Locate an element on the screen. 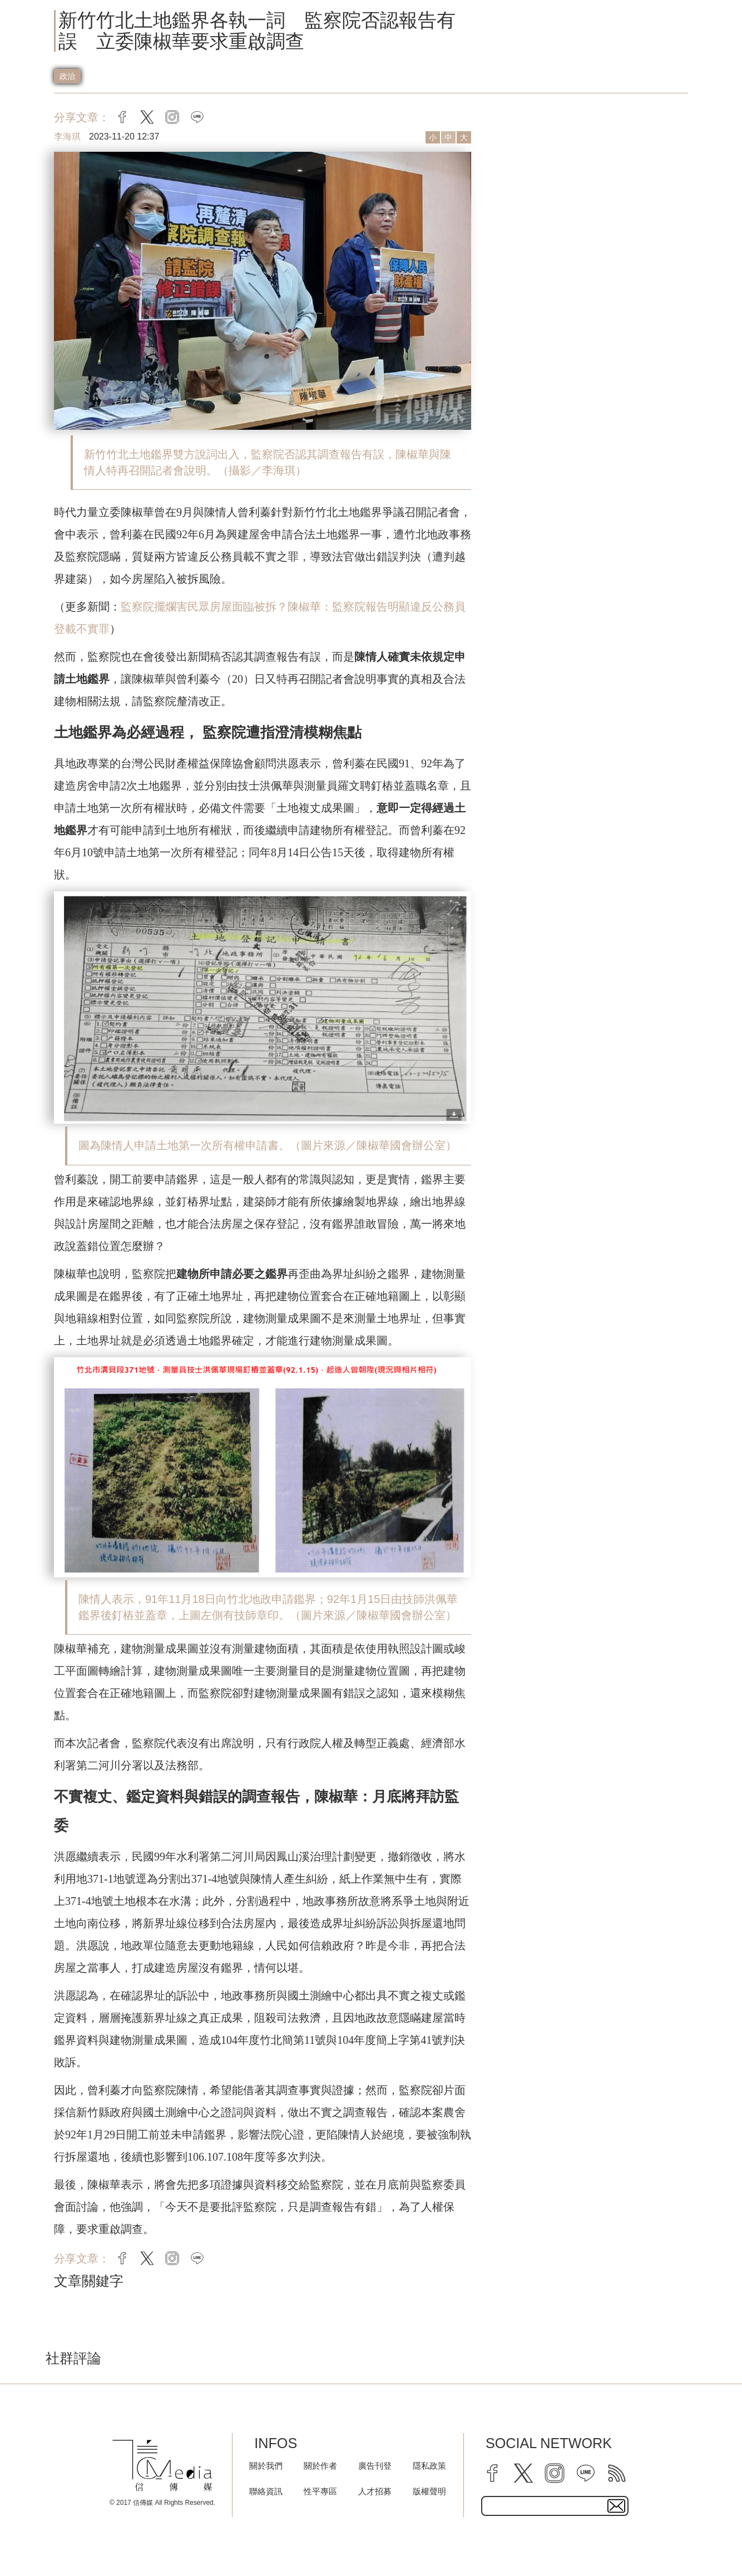 The height and width of the screenshot is (2576, 742). 性平專區 is located at coordinates (320, 2491).